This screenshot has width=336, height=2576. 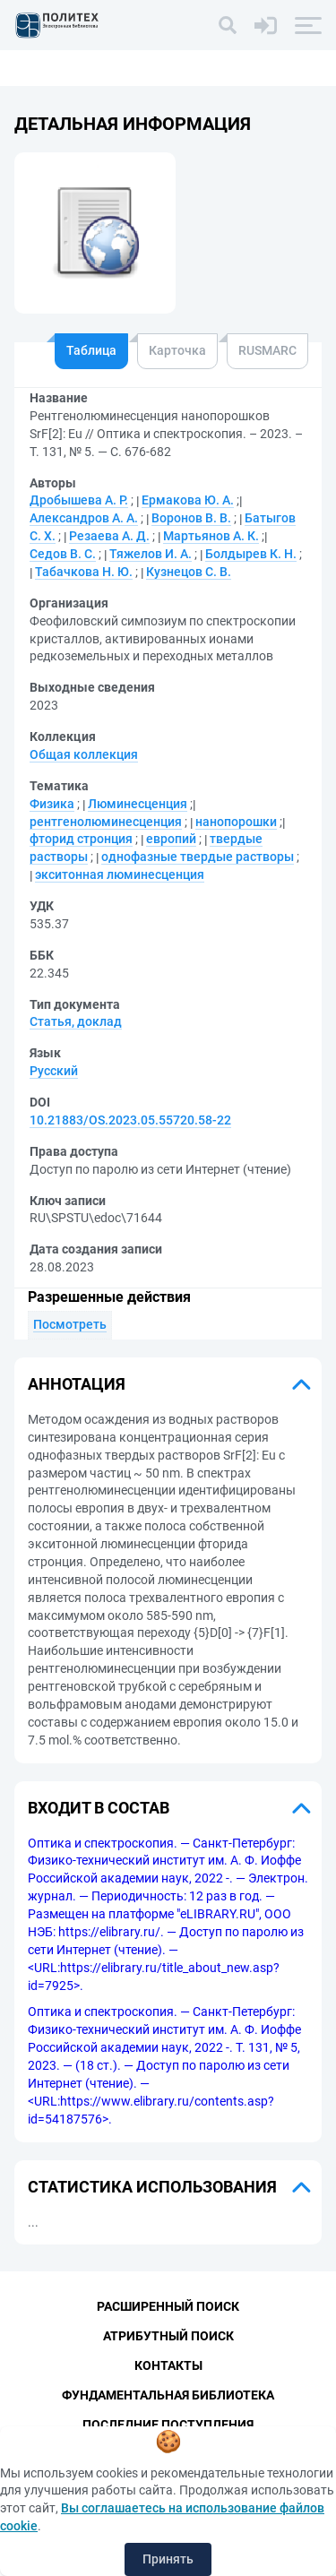 What do you see at coordinates (70, 1324) in the screenshot?
I see `Посмотреть` at bounding box center [70, 1324].